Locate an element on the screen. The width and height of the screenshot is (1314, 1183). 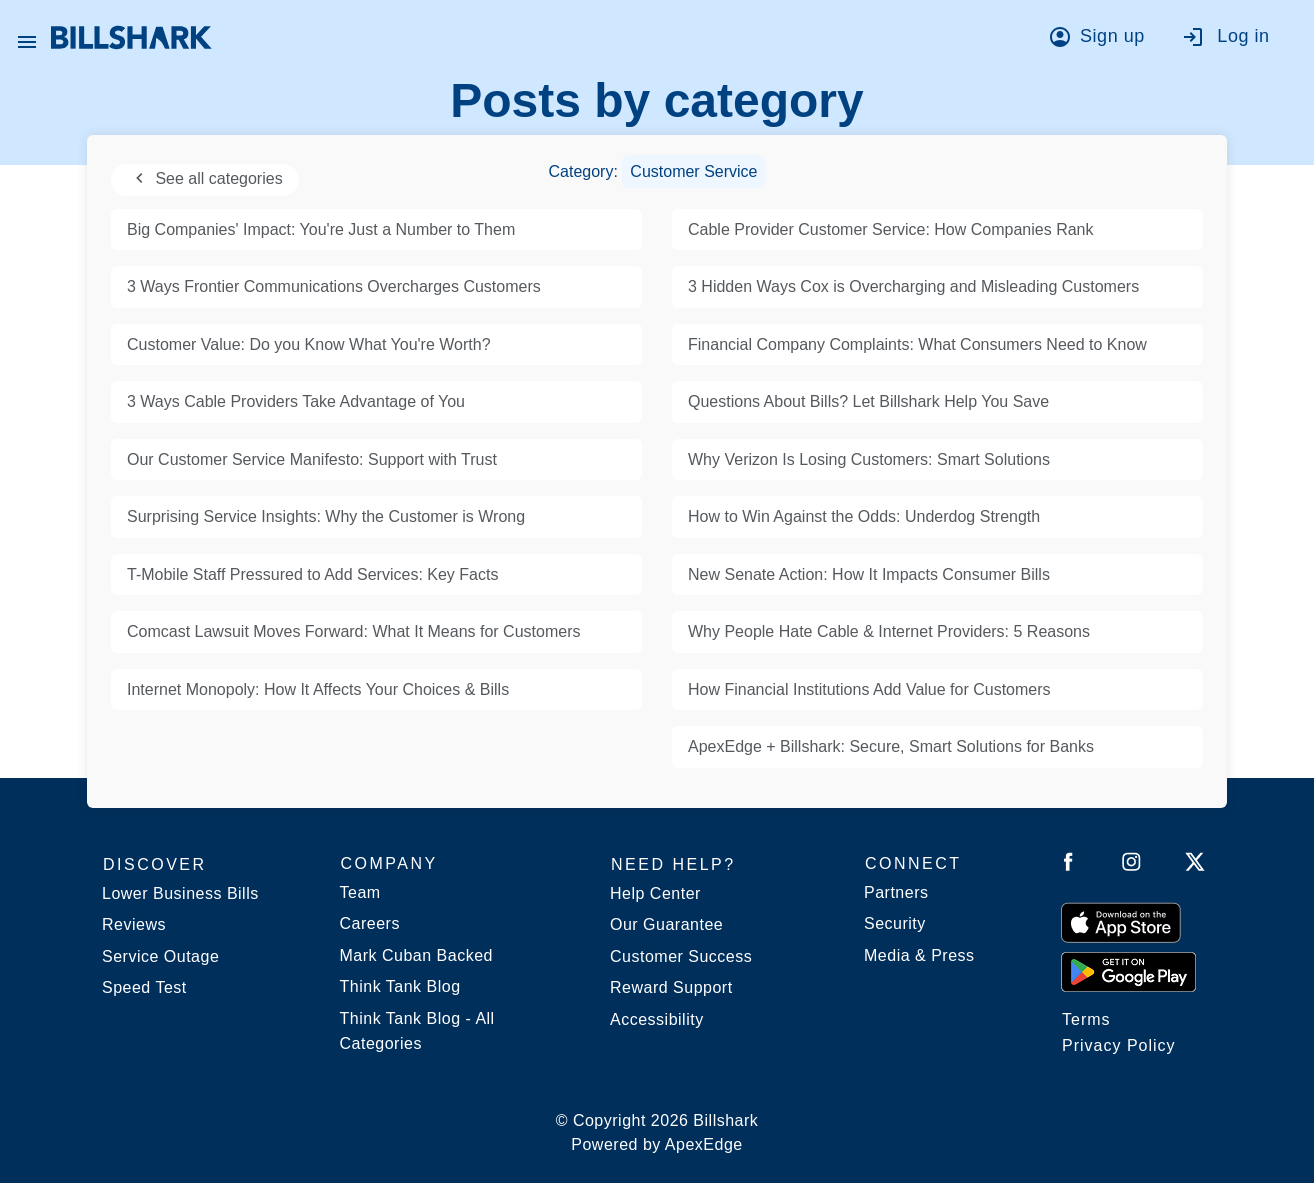
Our Customer Service Manifesto: Support with Trust is located at coordinates (312, 459).